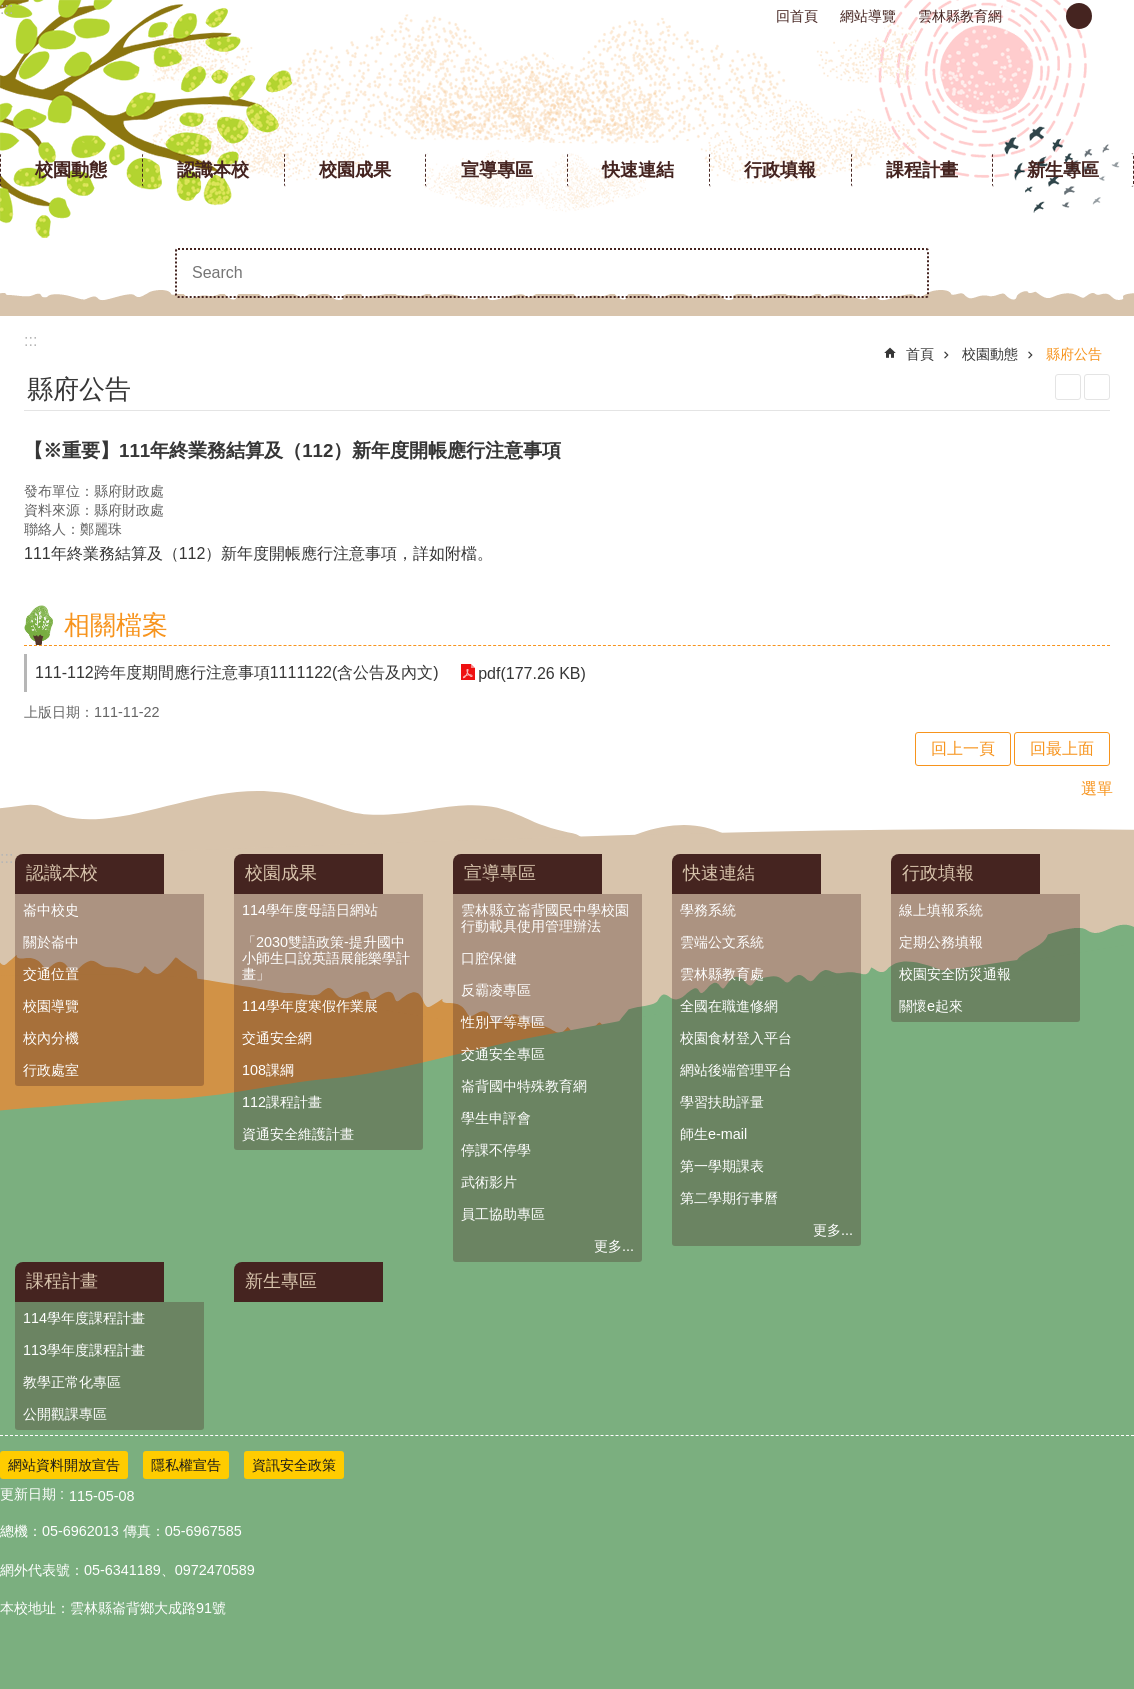  What do you see at coordinates (294, 1465) in the screenshot?
I see `資訊安全政策 [link]` at bounding box center [294, 1465].